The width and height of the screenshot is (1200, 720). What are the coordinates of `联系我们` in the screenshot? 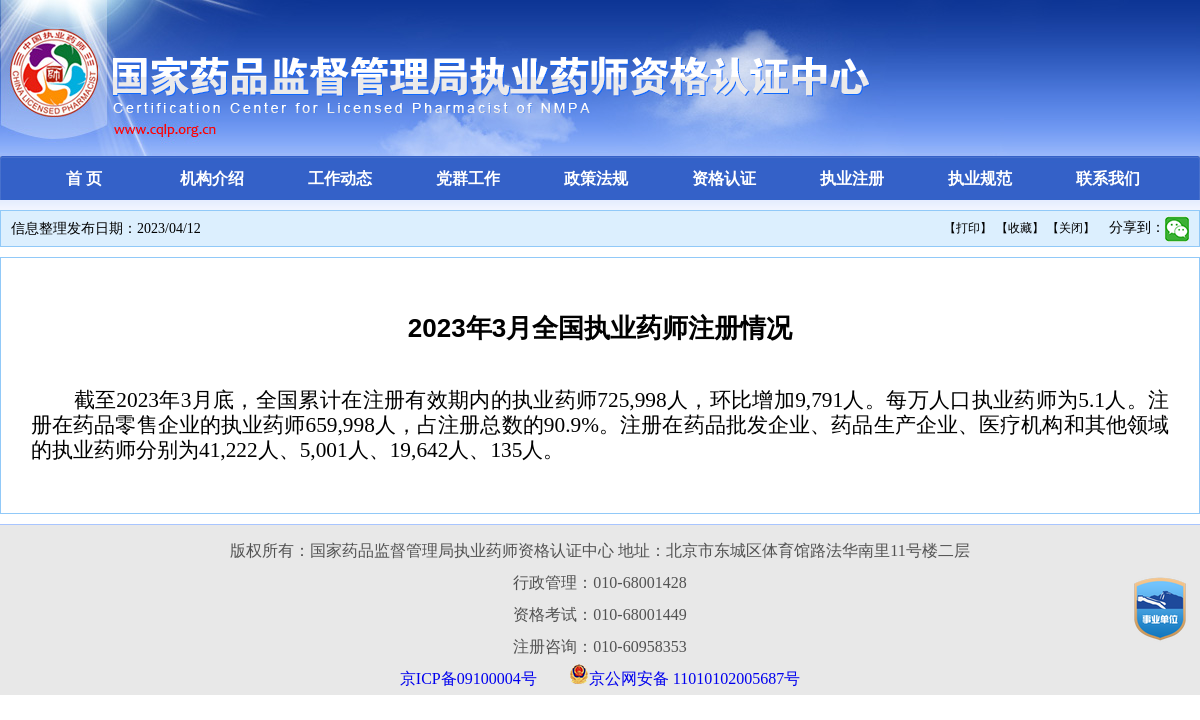 It's located at (1108, 178).